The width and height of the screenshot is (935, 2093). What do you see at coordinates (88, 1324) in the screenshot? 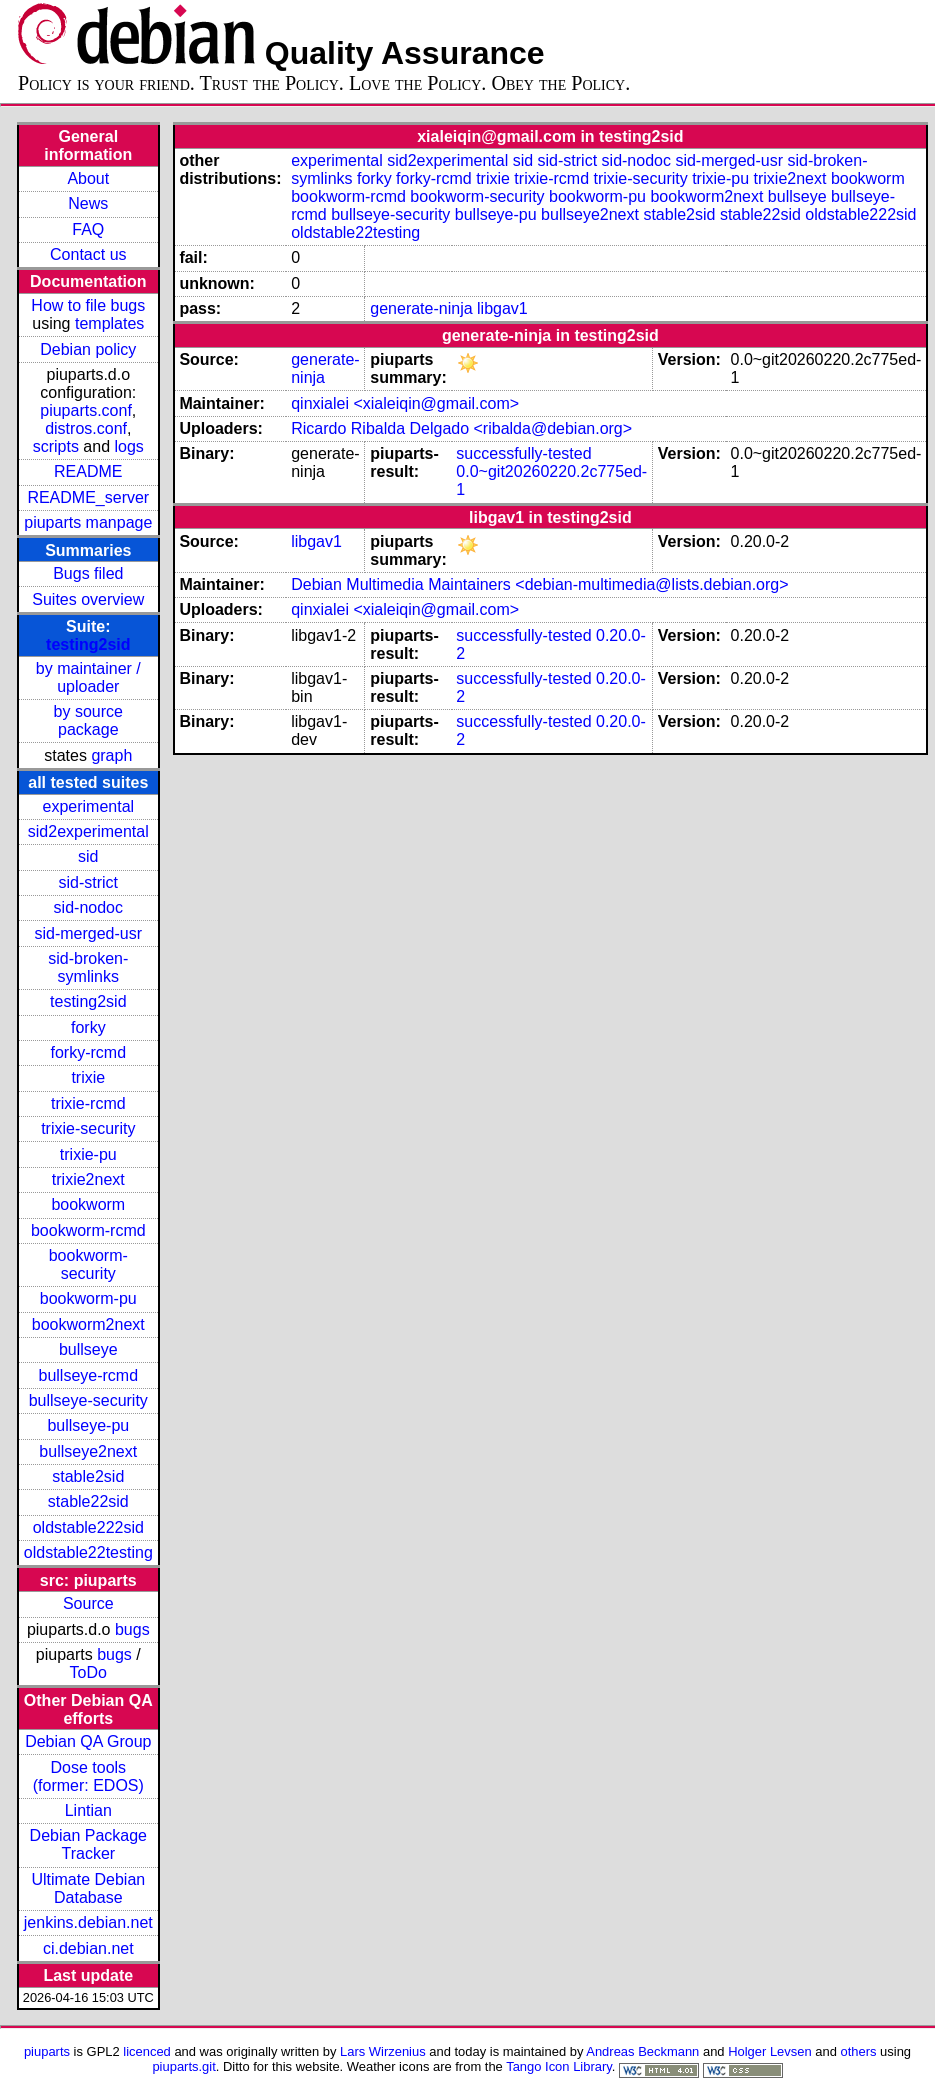
I see `bookworm2next` at bounding box center [88, 1324].